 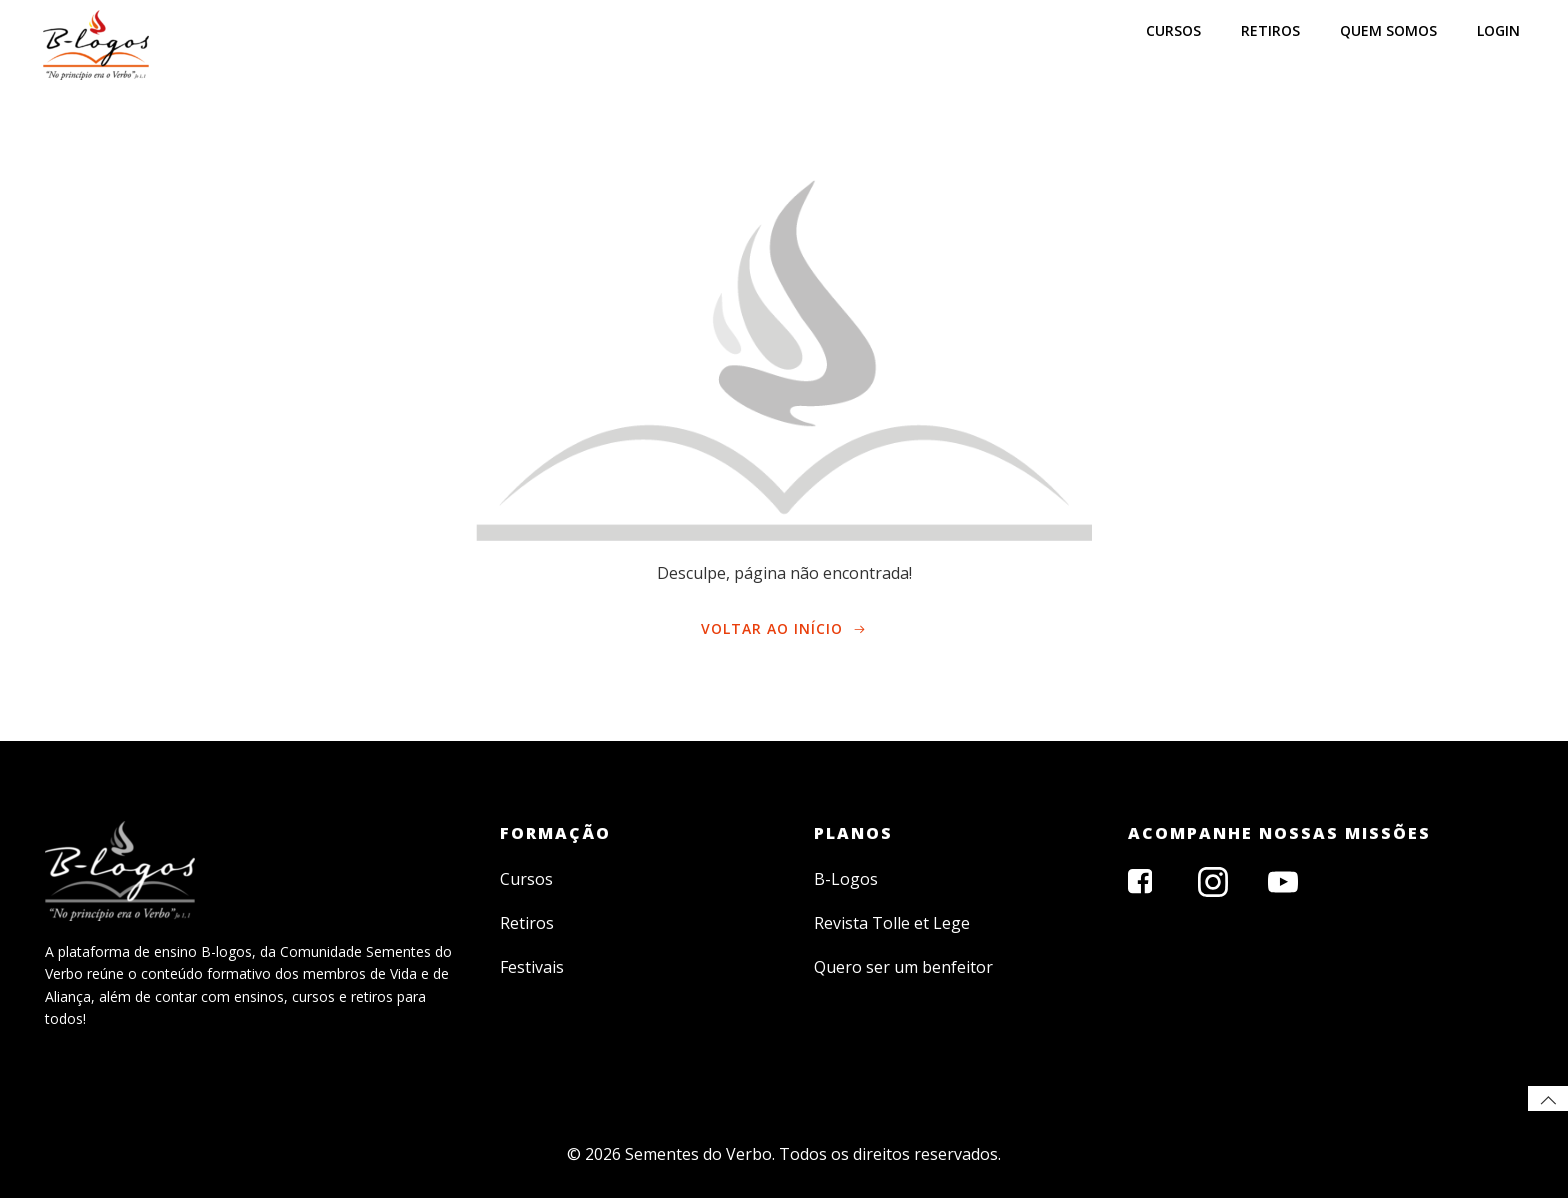 What do you see at coordinates (1173, 30) in the screenshot?
I see `CURSOS` at bounding box center [1173, 30].